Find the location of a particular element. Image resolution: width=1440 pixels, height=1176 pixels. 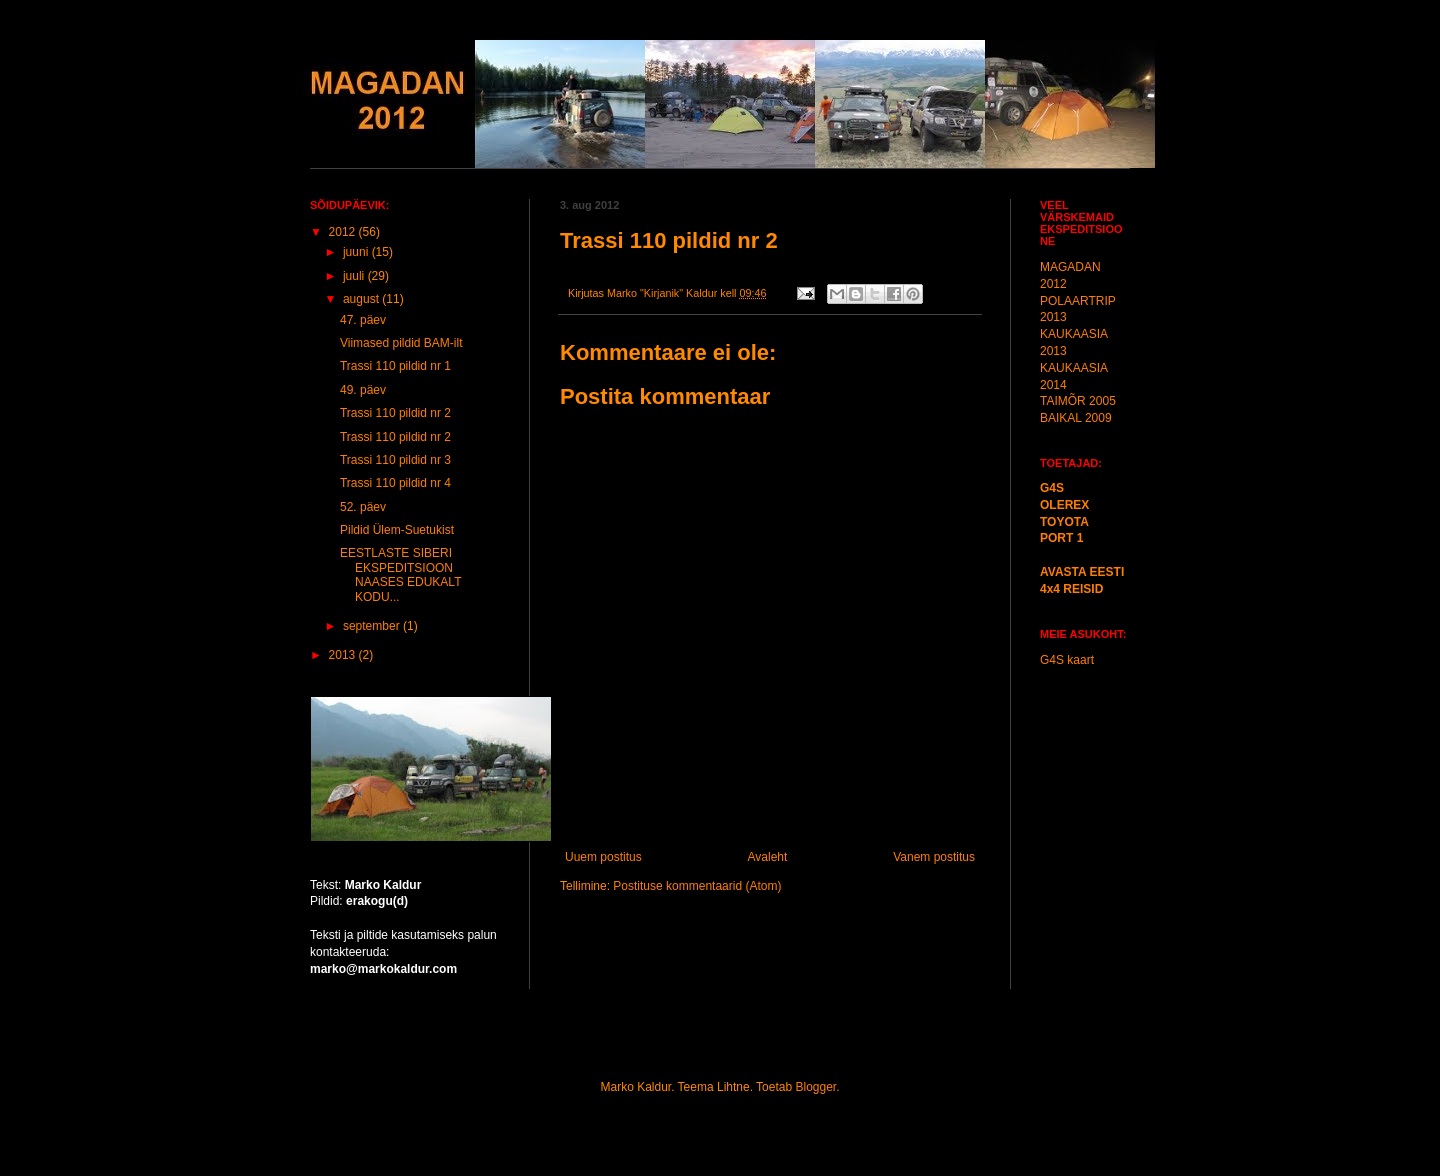

Trassi 110 pildid nr 3 is located at coordinates (395, 460).